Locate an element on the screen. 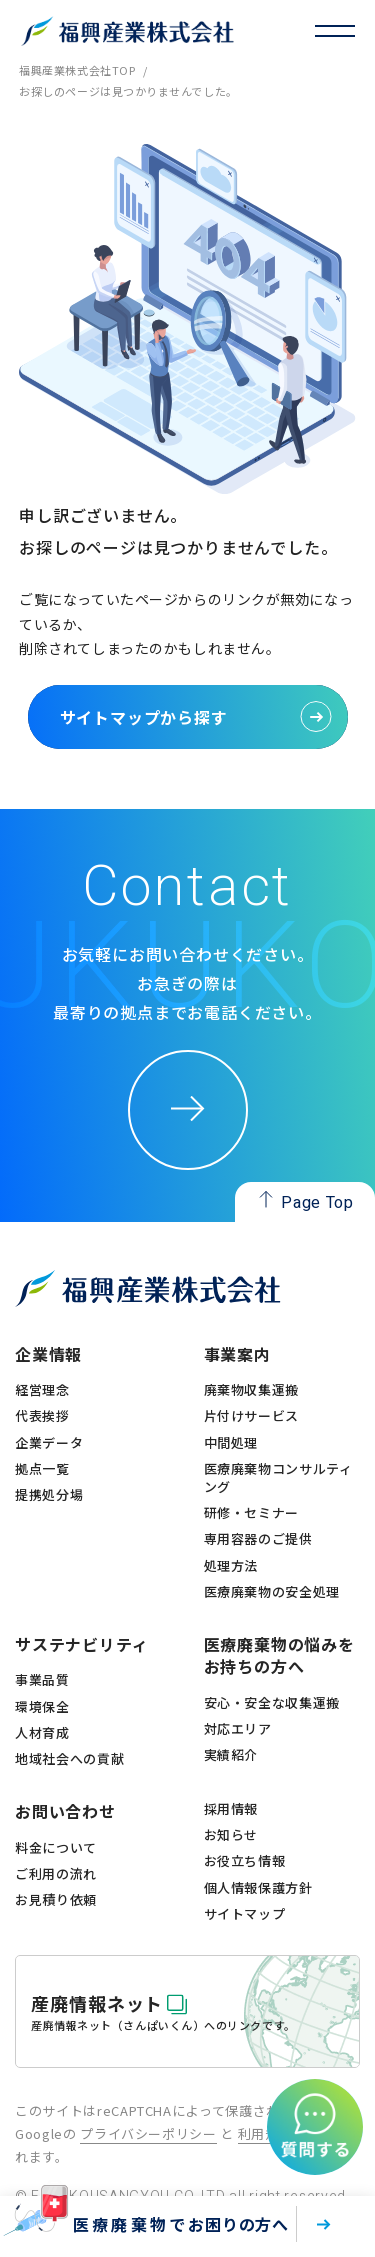  お問い合わせ is located at coordinates (65, 1811).